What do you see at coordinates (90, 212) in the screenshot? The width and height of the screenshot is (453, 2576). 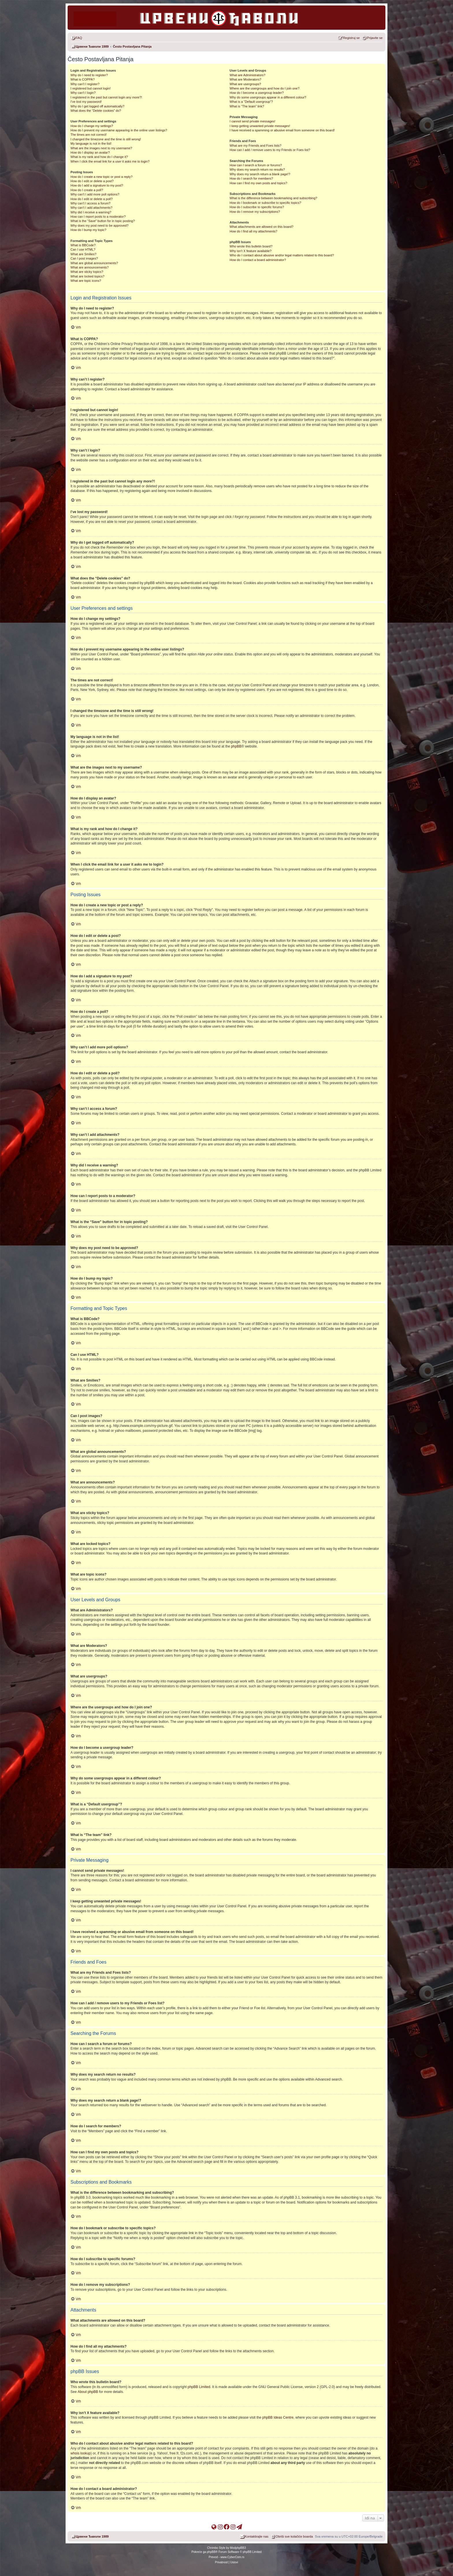 I see `Why did I receive a warning?` at bounding box center [90, 212].